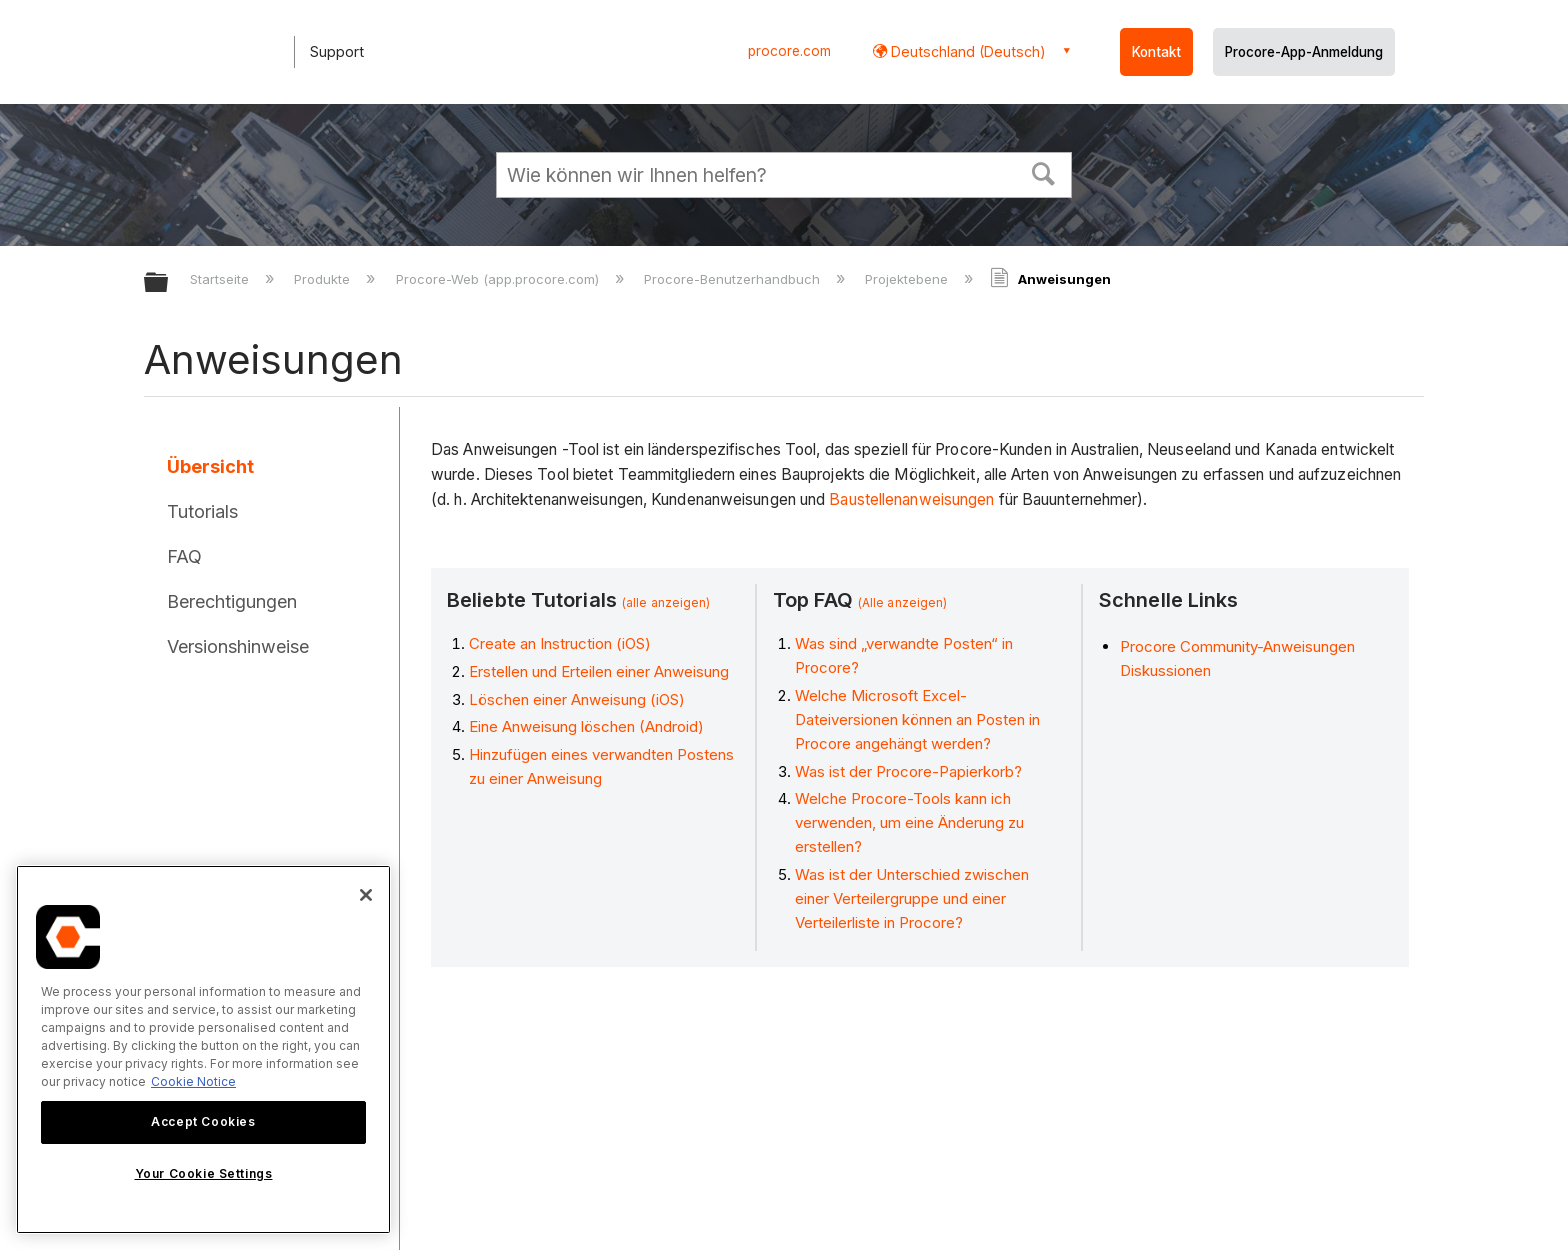  I want to click on Globale Hierarchie auf- und zuklappen, so click(169, 283).